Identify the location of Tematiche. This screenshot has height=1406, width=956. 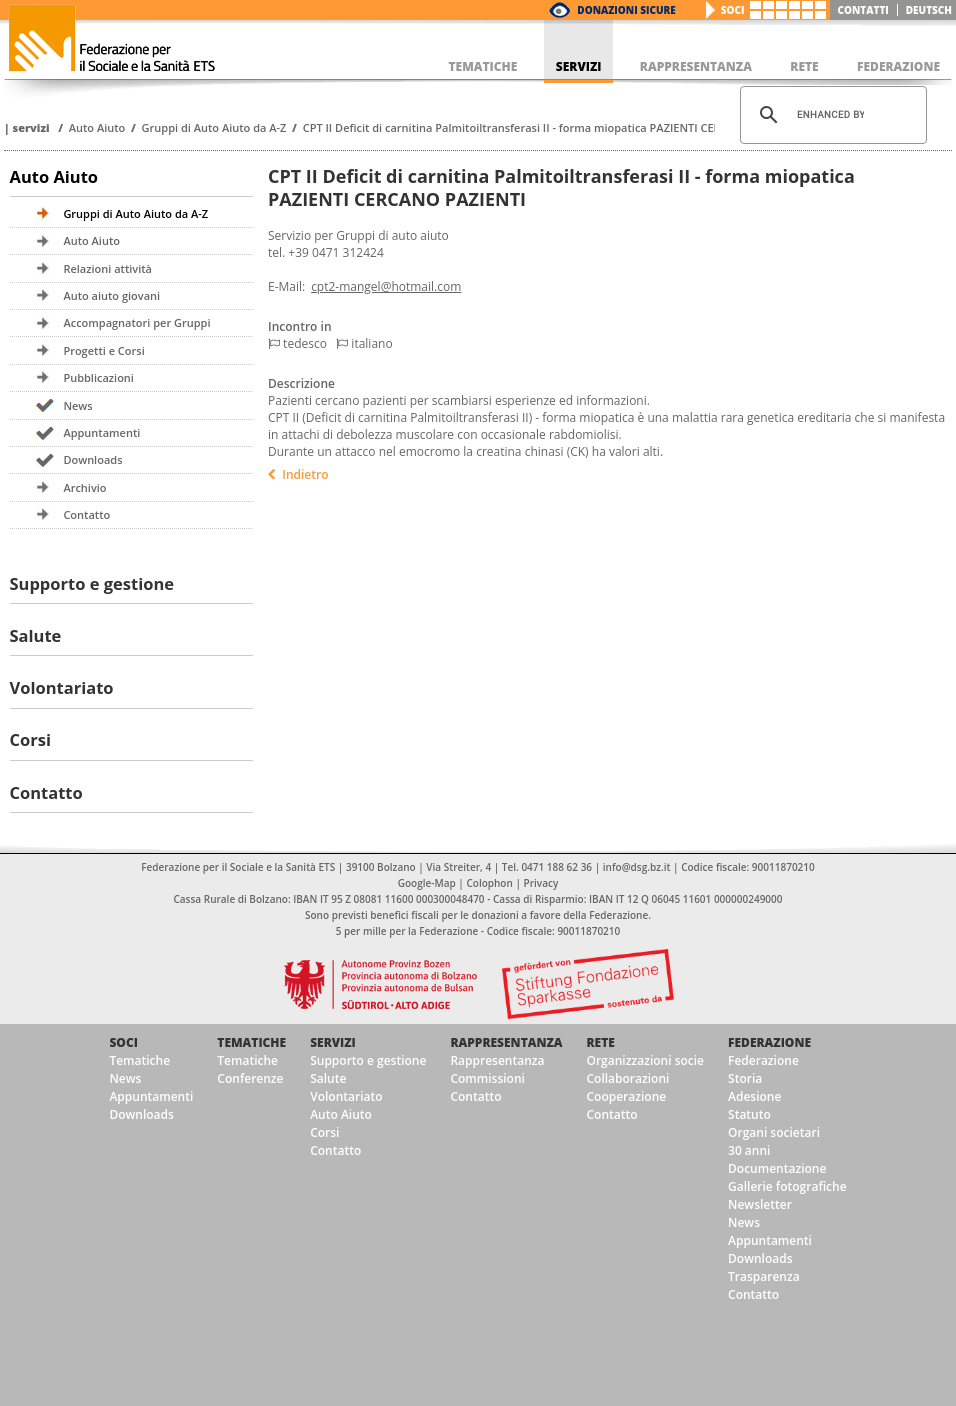
(139, 1060).